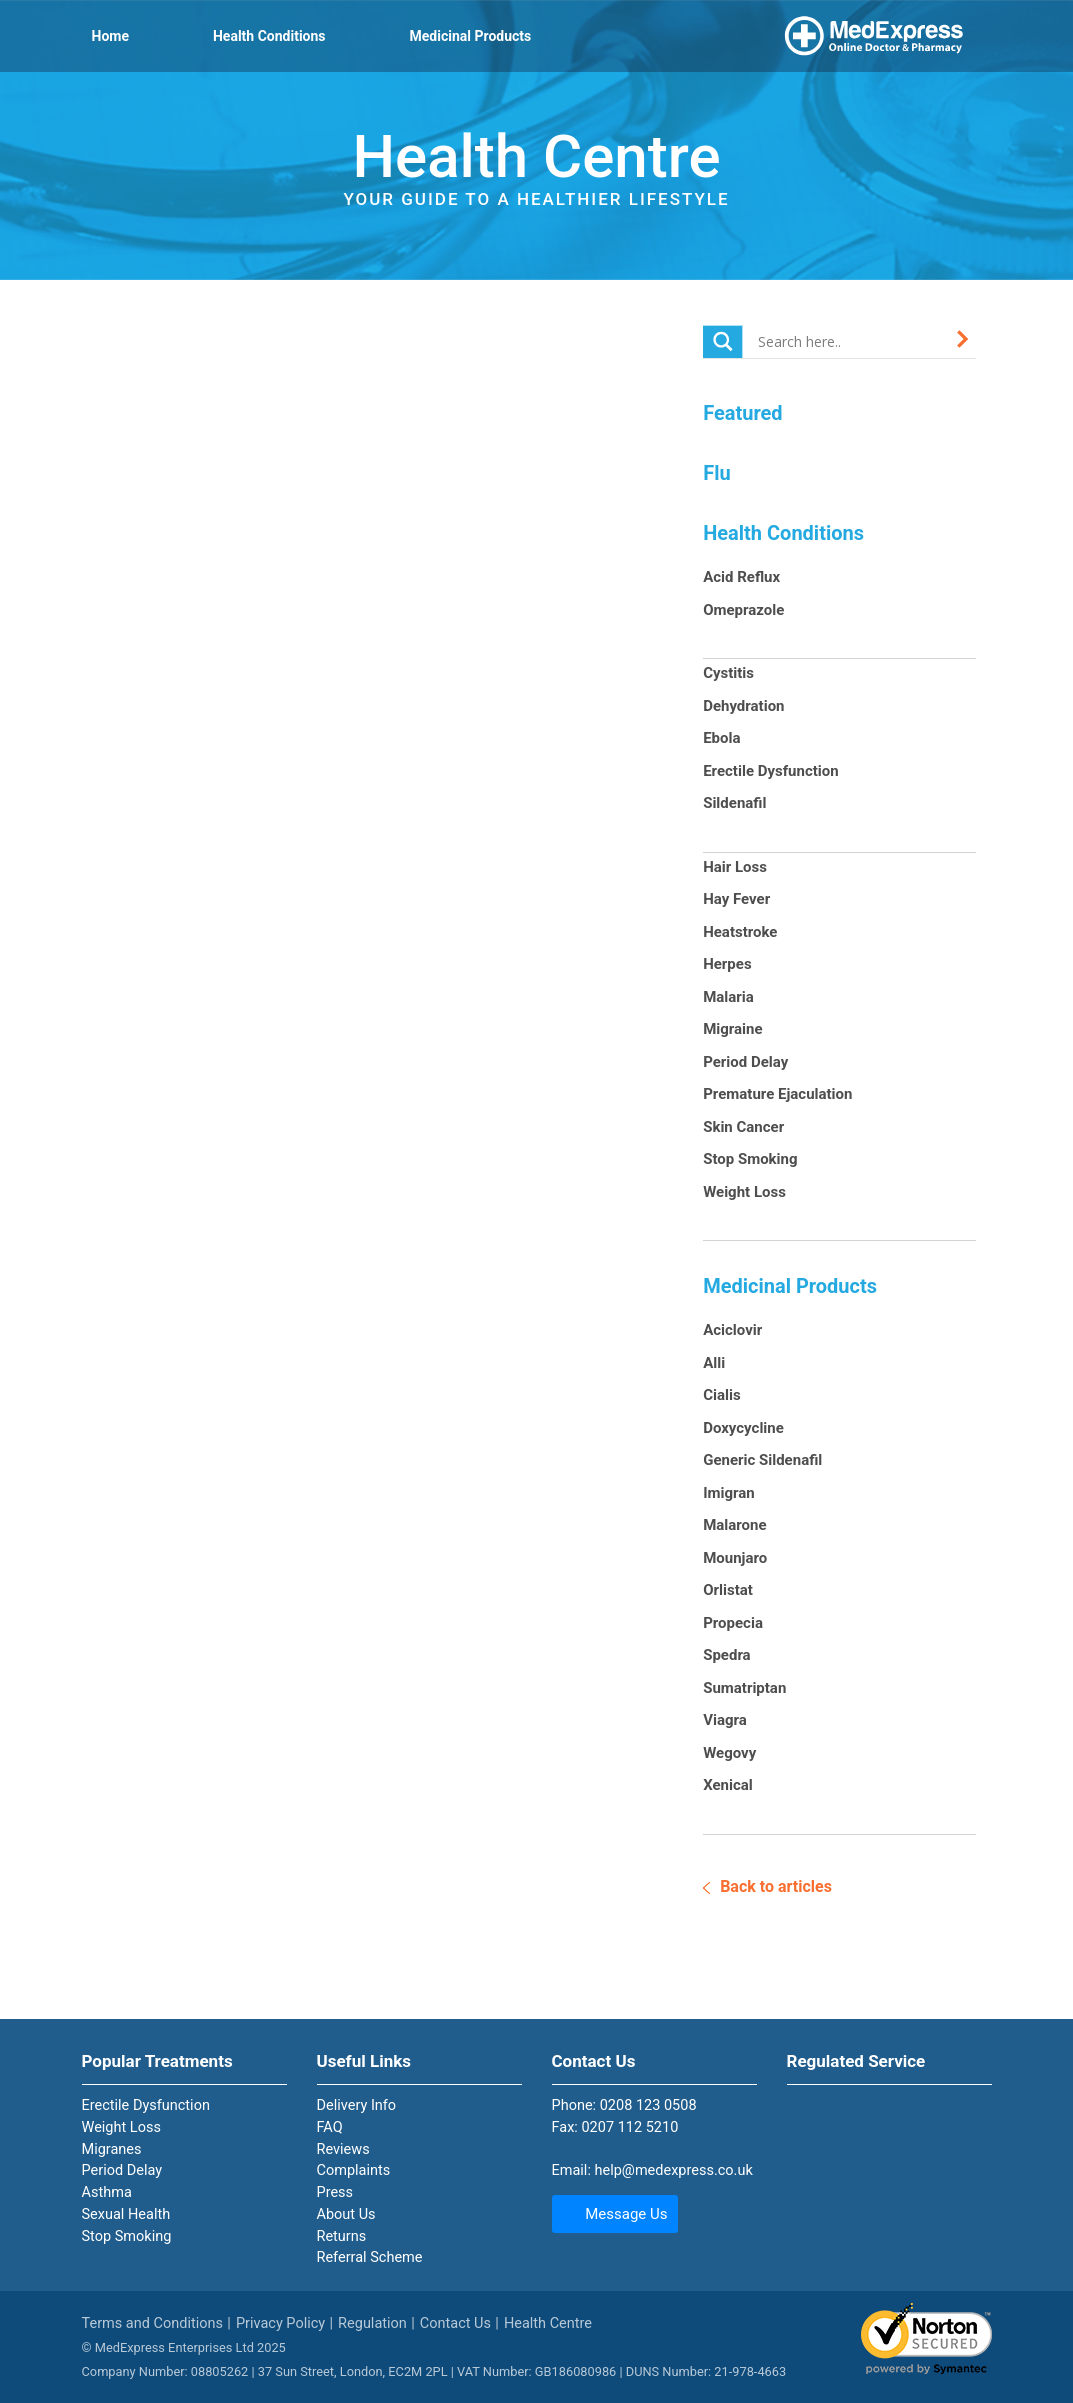 The width and height of the screenshot is (1073, 2403). What do you see at coordinates (770, 771) in the screenshot?
I see `Erectile Dysfunction` at bounding box center [770, 771].